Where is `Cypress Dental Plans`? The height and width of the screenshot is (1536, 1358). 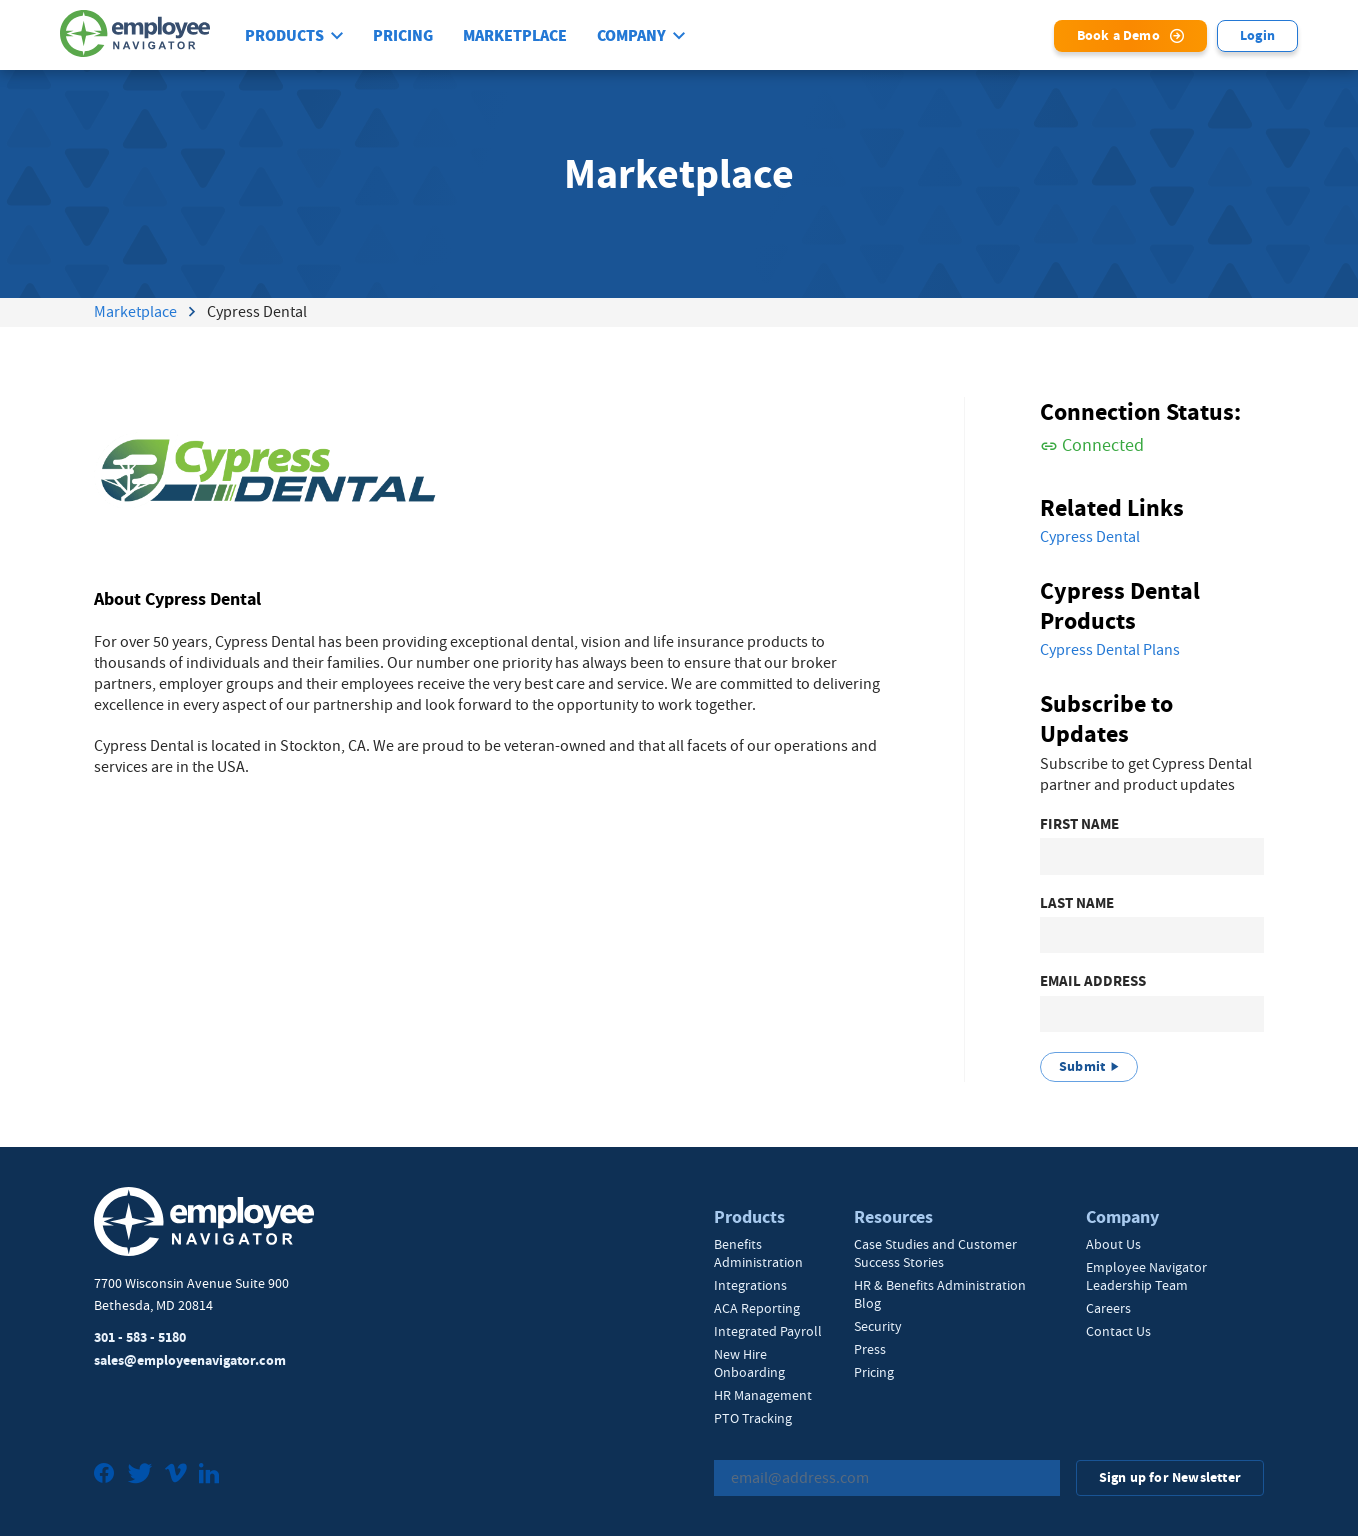
Cypress Dental Plans is located at coordinates (1110, 650).